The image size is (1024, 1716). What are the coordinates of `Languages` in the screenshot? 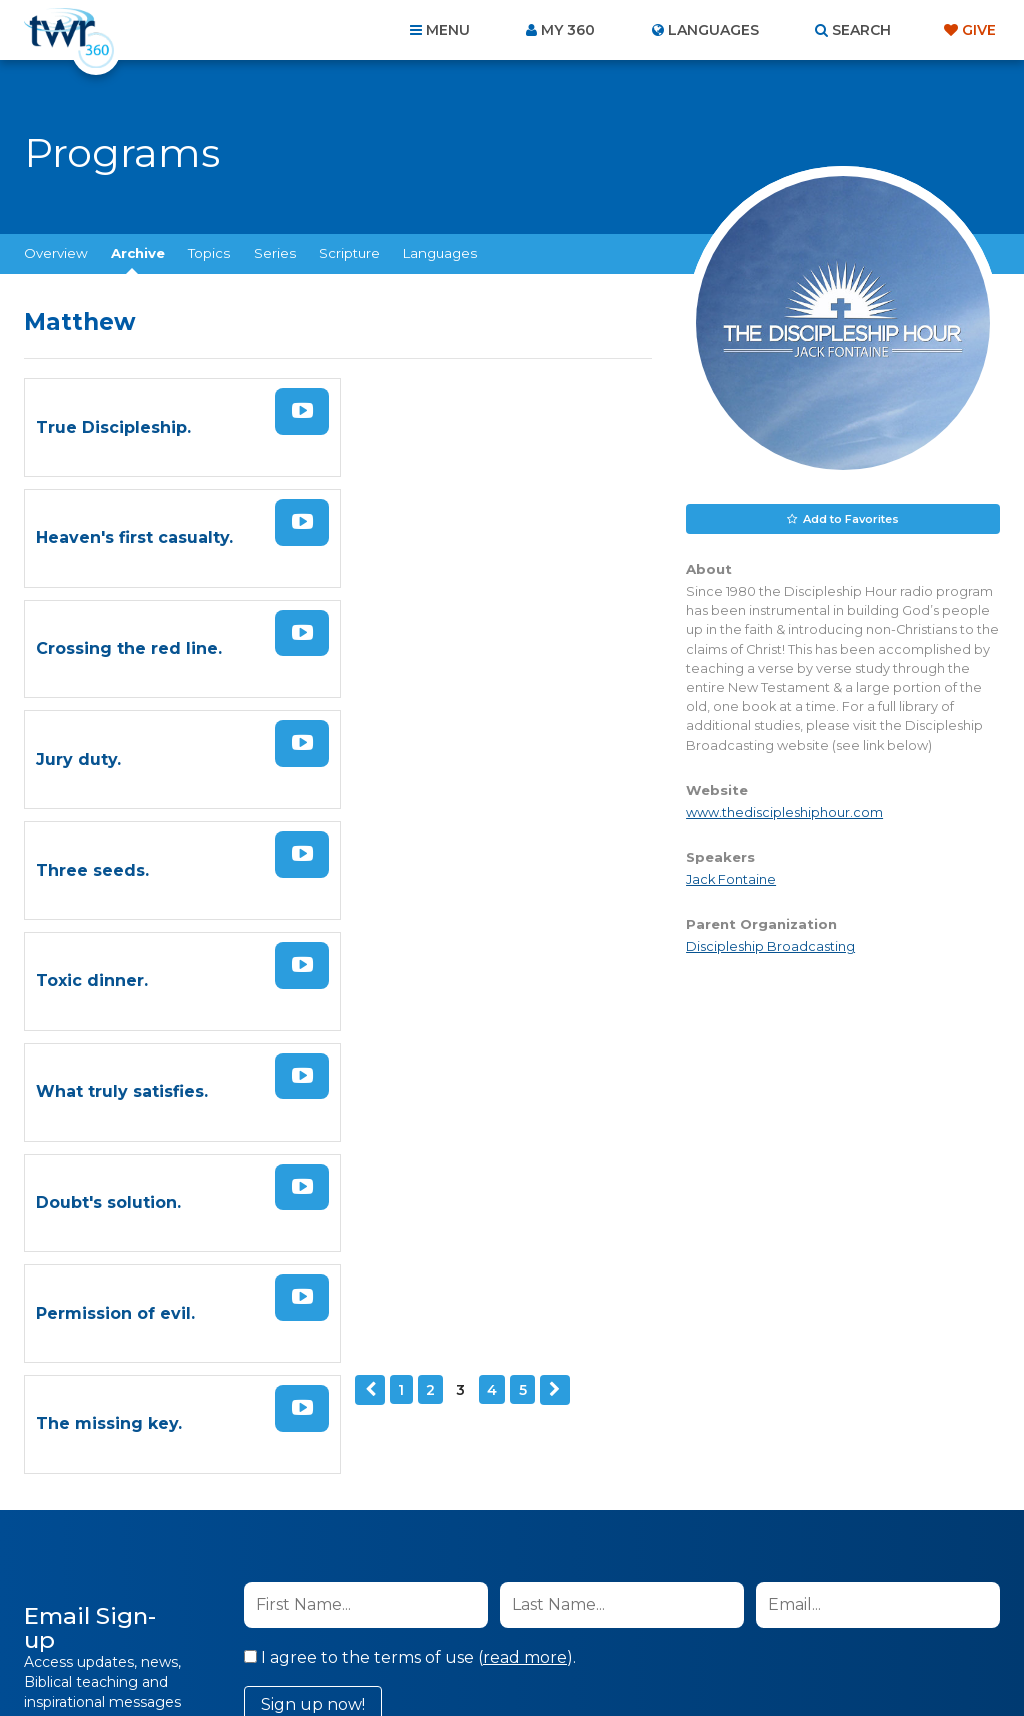 It's located at (440, 253).